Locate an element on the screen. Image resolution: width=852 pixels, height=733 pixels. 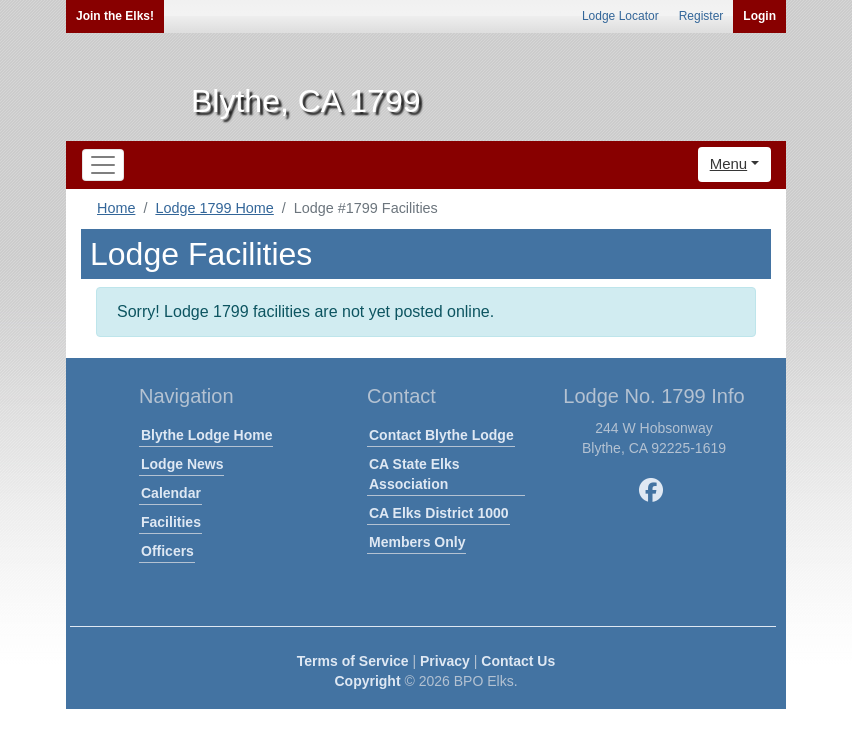
Copyright is located at coordinates (367, 681).